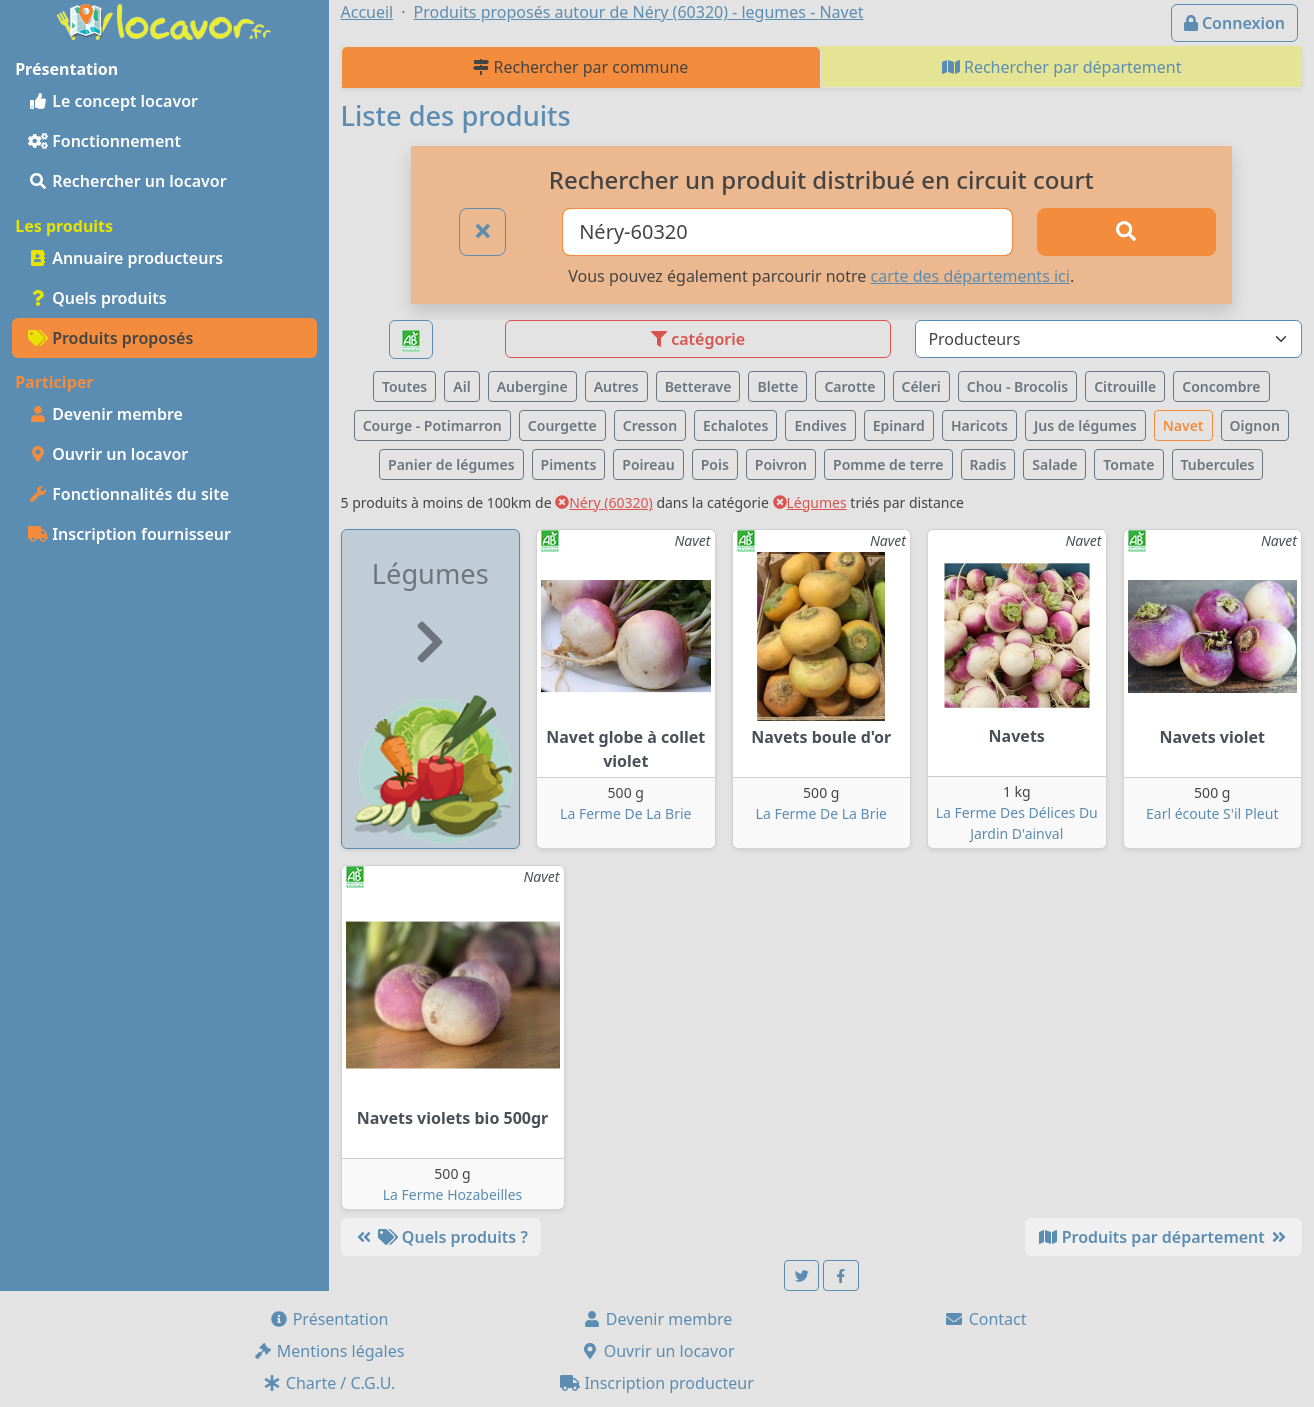 The width and height of the screenshot is (1314, 1407). What do you see at coordinates (888, 464) in the screenshot?
I see `Pomme de terre` at bounding box center [888, 464].